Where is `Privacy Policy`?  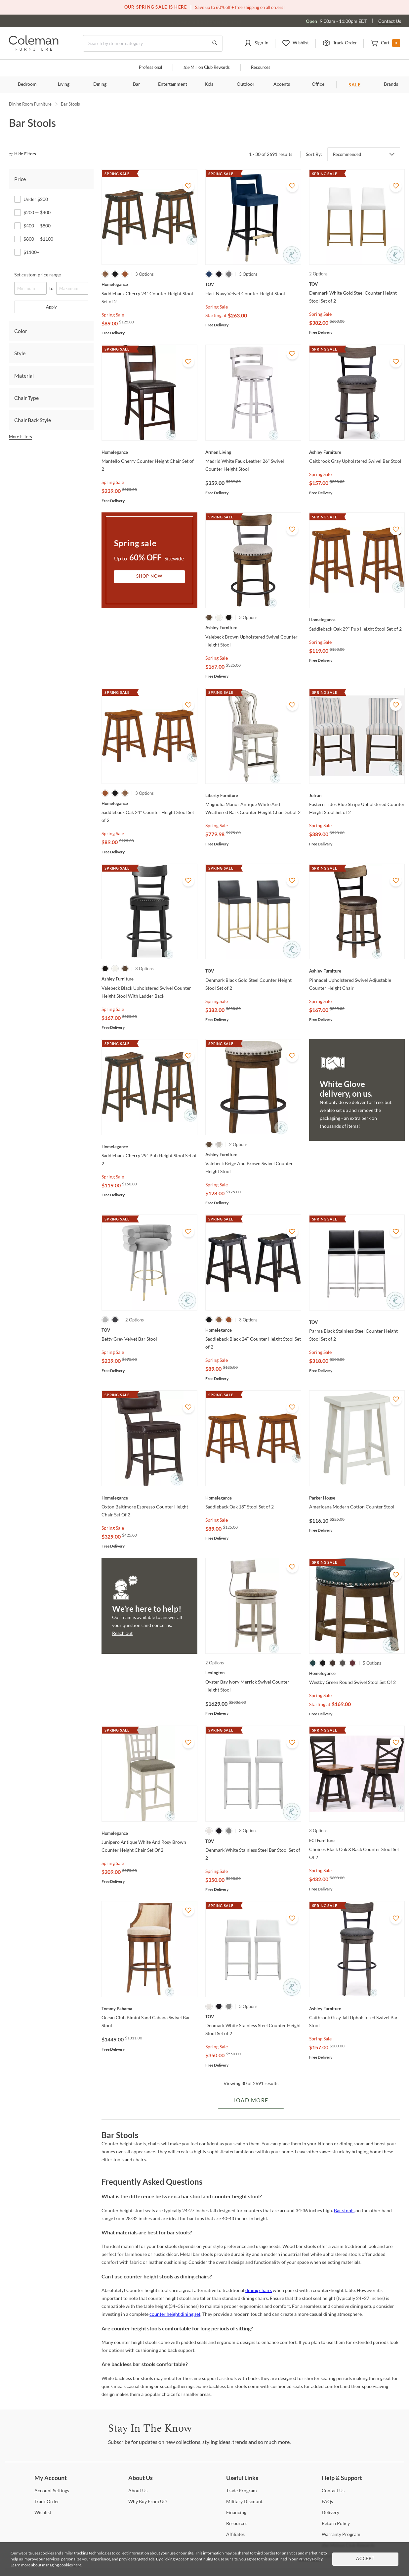
Privacy Policy is located at coordinates (310, 2558).